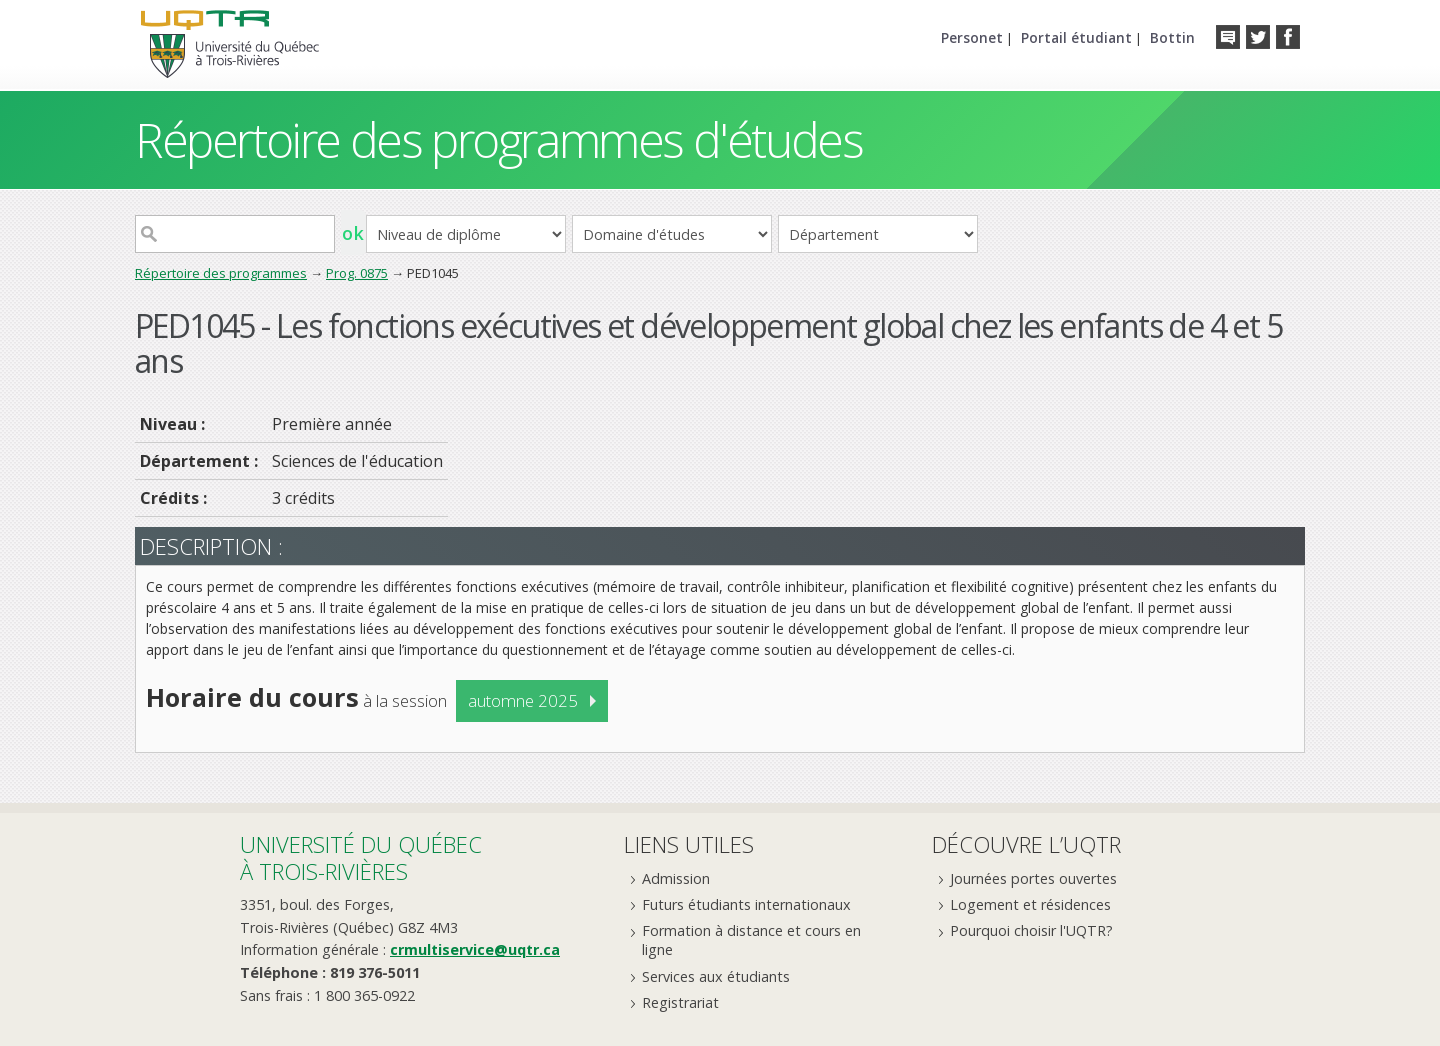 The image size is (1440, 1046). What do you see at coordinates (523, 700) in the screenshot?
I see `automne 2025` at bounding box center [523, 700].